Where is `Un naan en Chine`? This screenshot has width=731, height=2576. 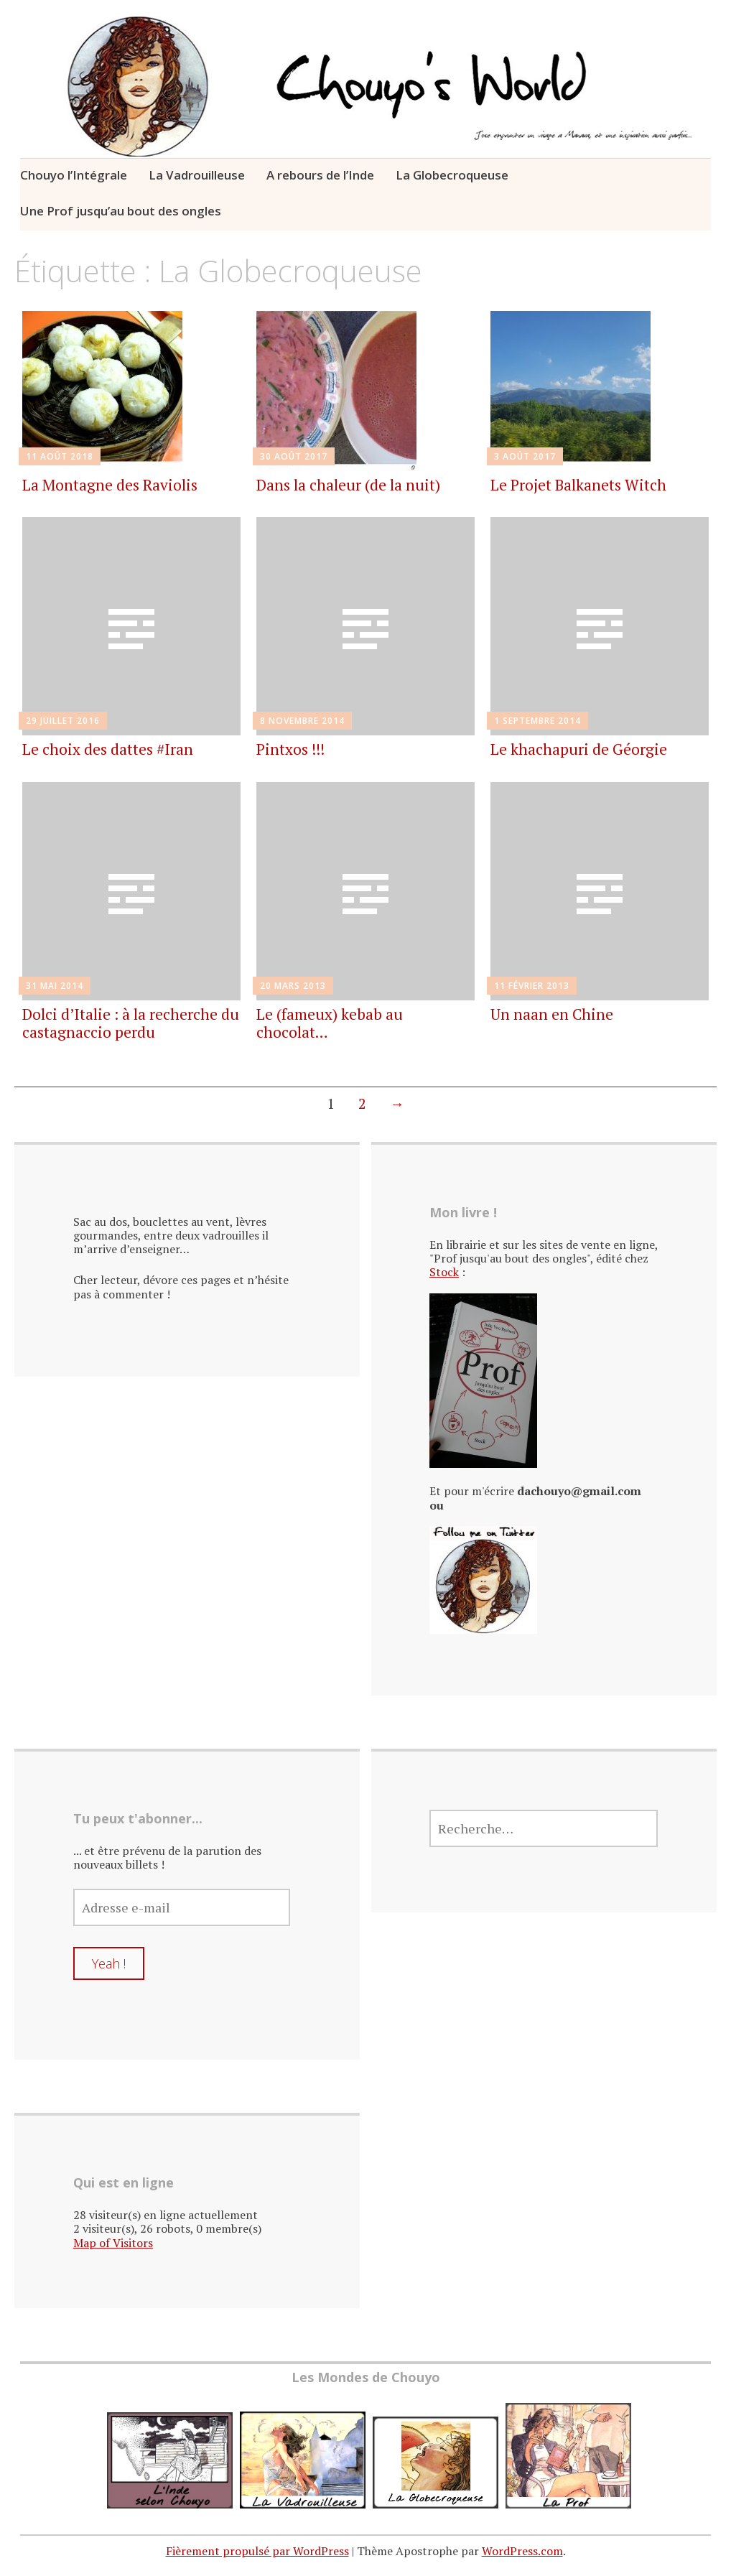
Un naan en Chine is located at coordinates (551, 1014).